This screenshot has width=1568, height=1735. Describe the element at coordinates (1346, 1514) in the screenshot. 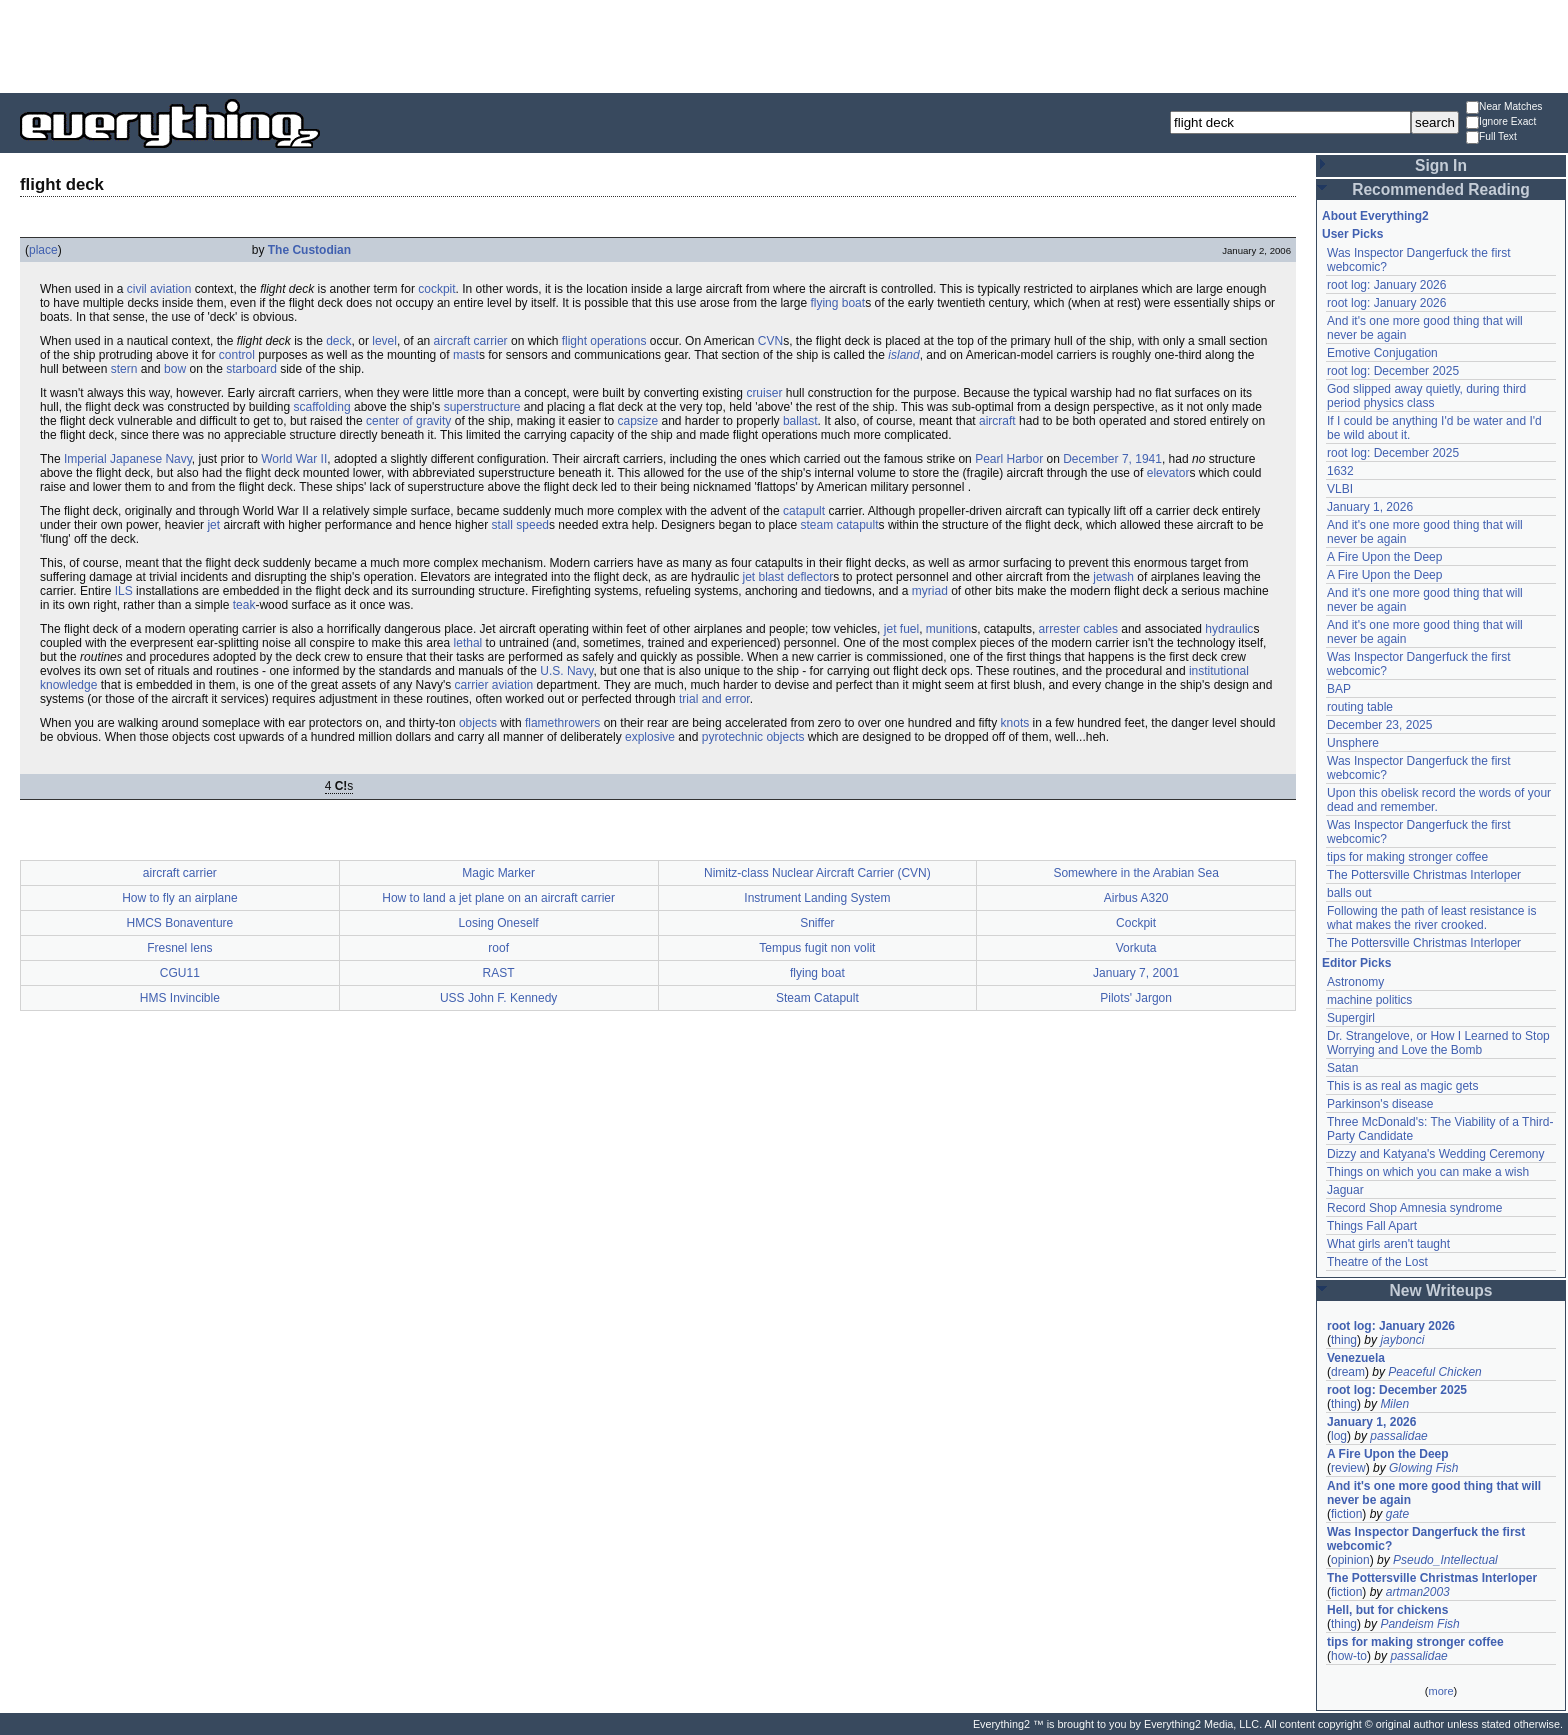

I see `fiction` at that location.